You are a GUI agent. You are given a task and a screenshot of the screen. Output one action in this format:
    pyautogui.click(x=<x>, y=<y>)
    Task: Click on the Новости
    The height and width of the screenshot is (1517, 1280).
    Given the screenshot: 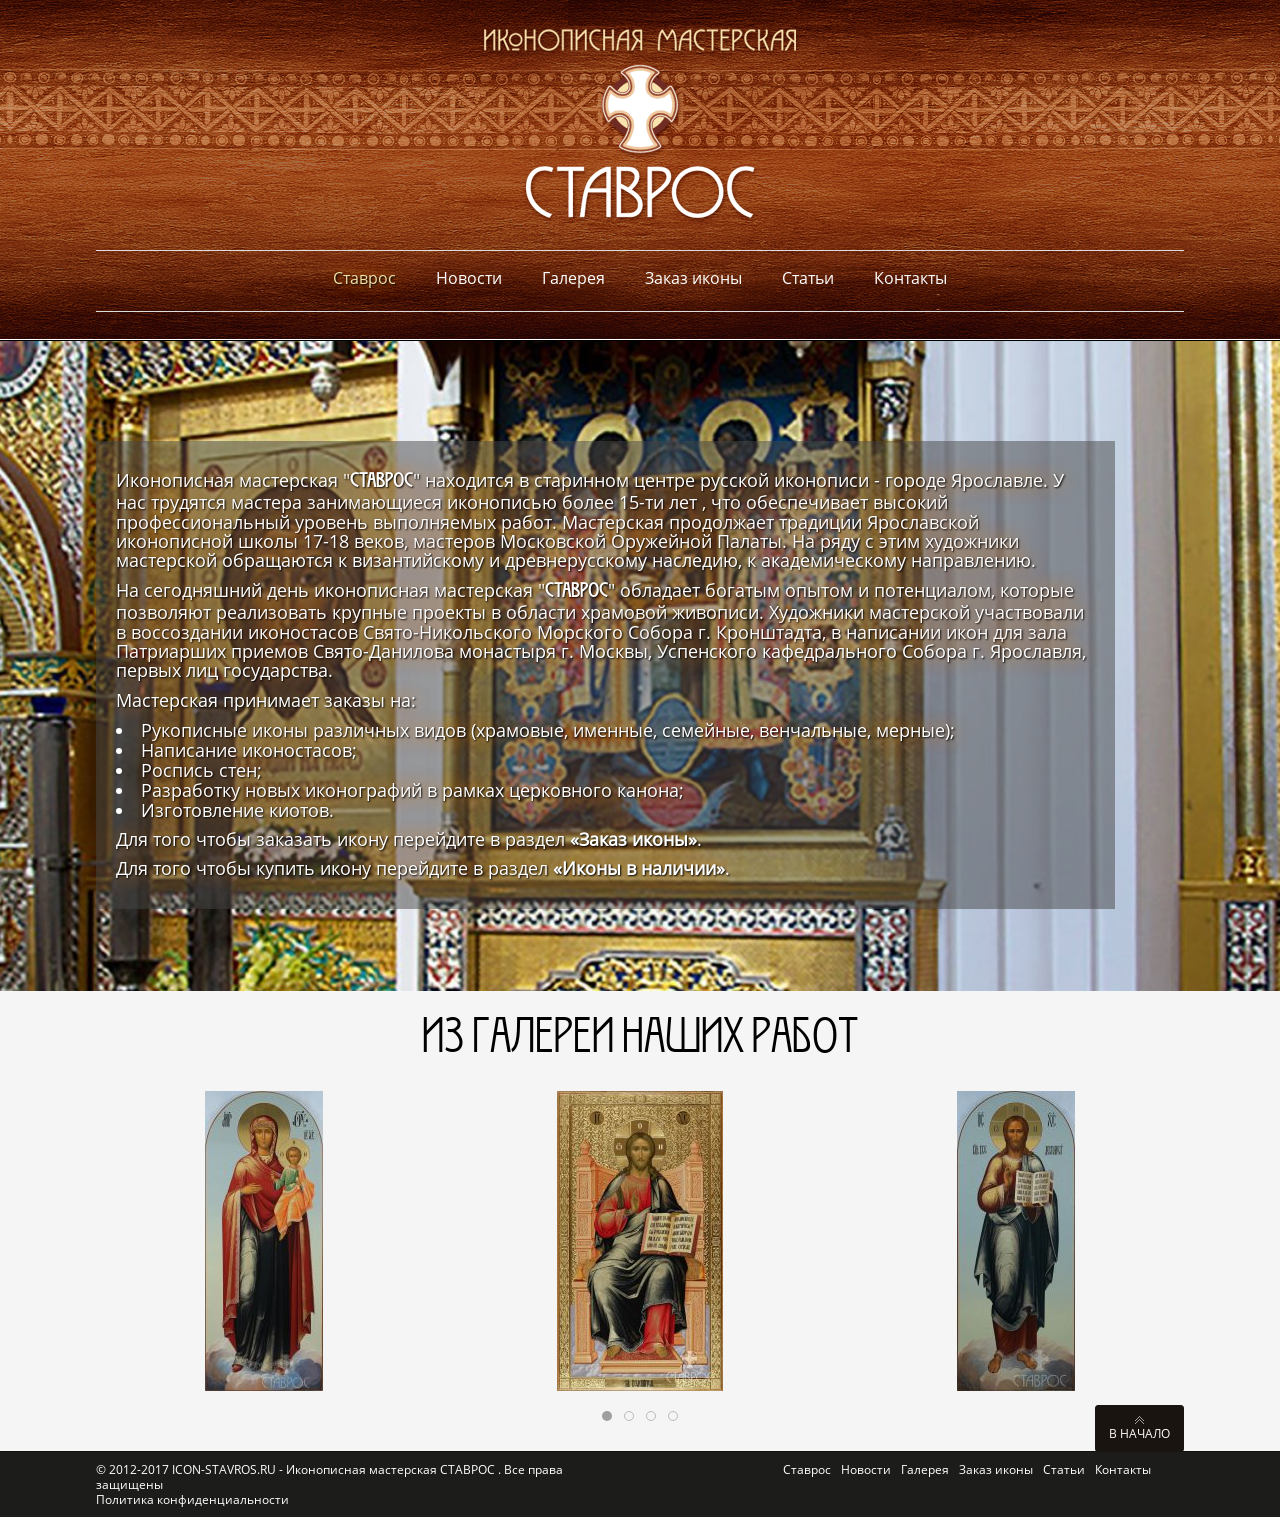 What is the action you would take?
    pyautogui.click(x=866, y=1469)
    